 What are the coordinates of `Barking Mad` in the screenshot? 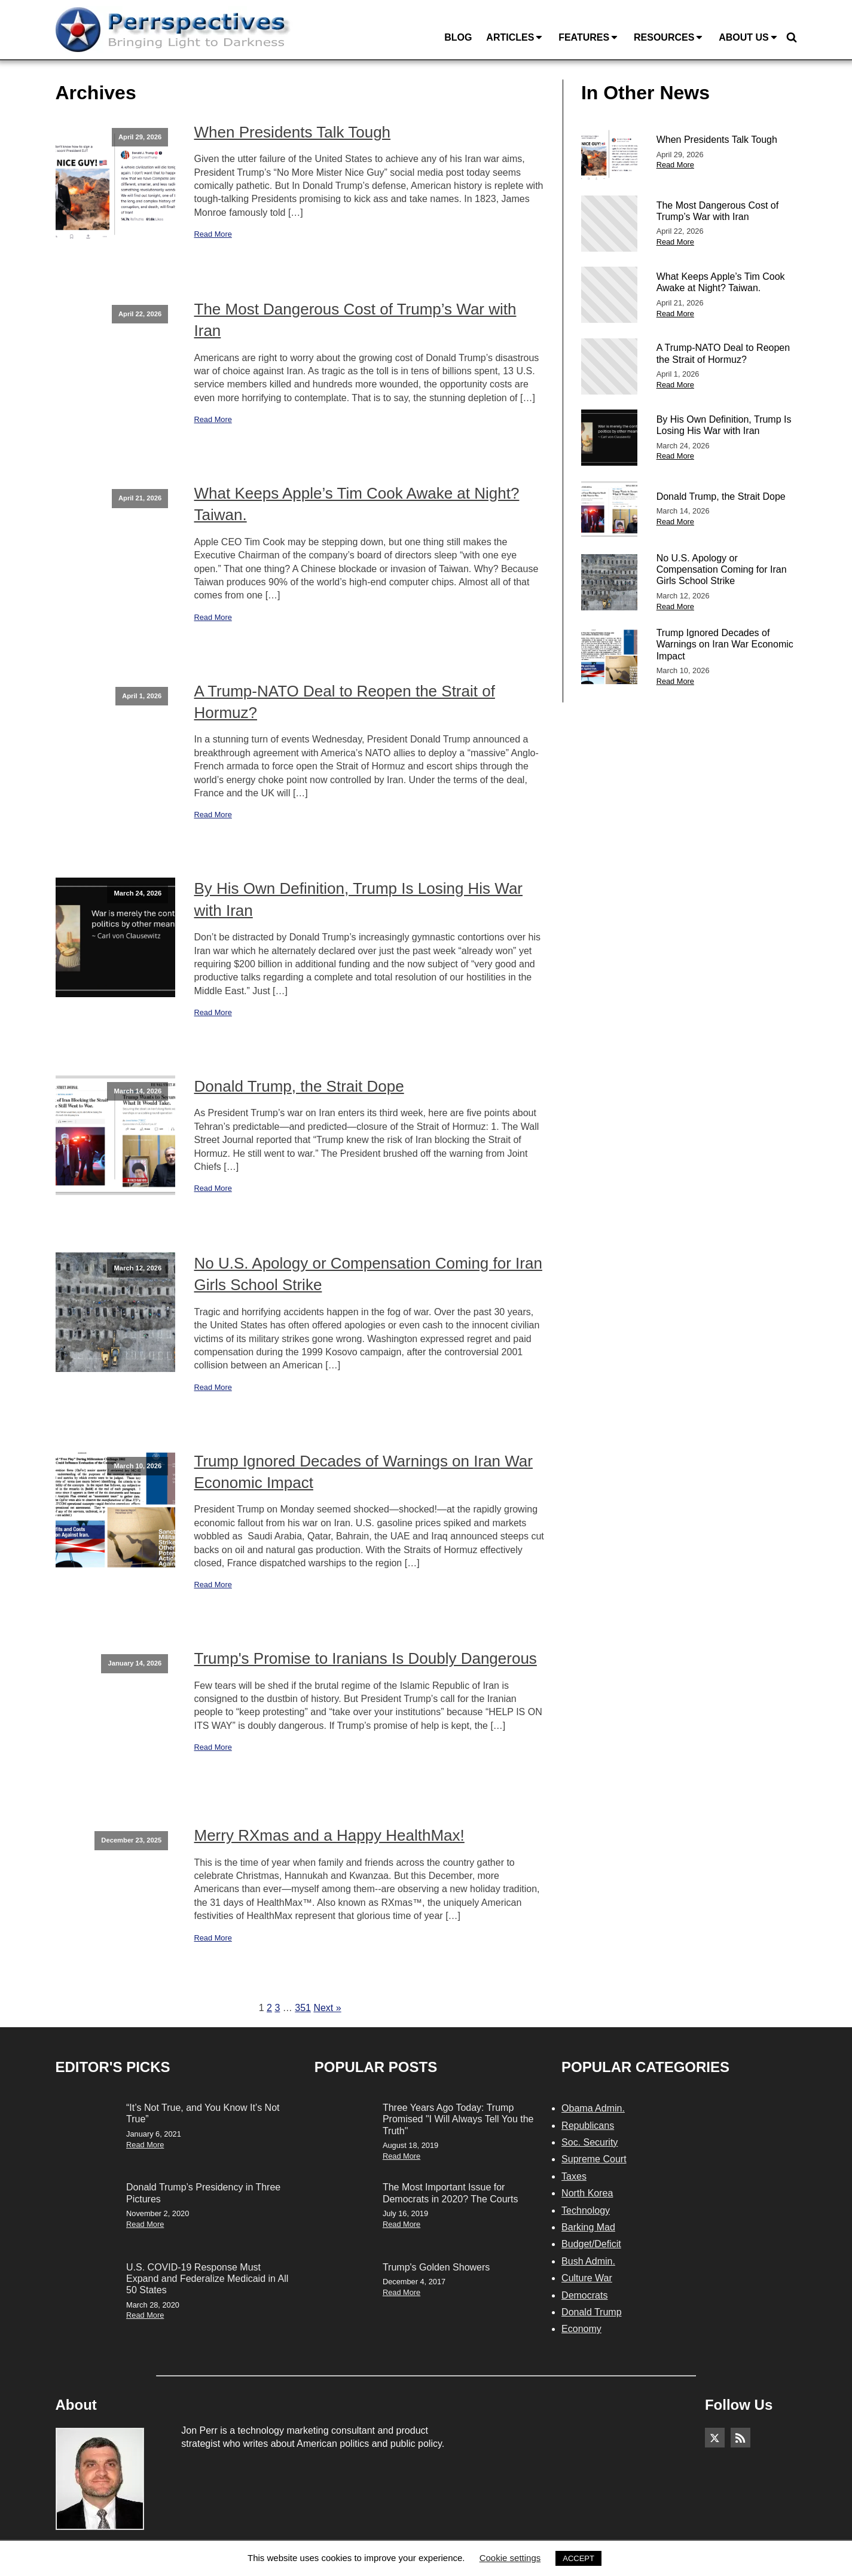 It's located at (588, 2227).